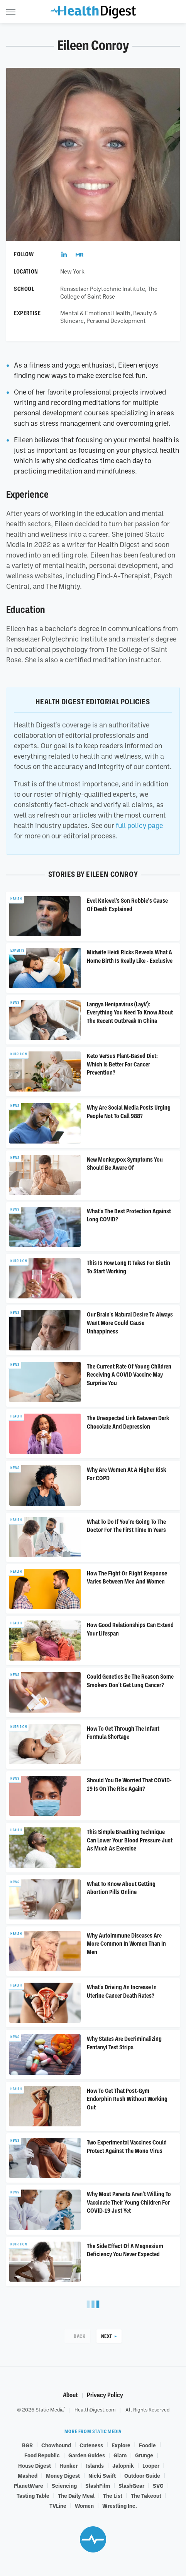 The width and height of the screenshot is (186, 2576). I want to click on Privacy Policy, so click(105, 2395).